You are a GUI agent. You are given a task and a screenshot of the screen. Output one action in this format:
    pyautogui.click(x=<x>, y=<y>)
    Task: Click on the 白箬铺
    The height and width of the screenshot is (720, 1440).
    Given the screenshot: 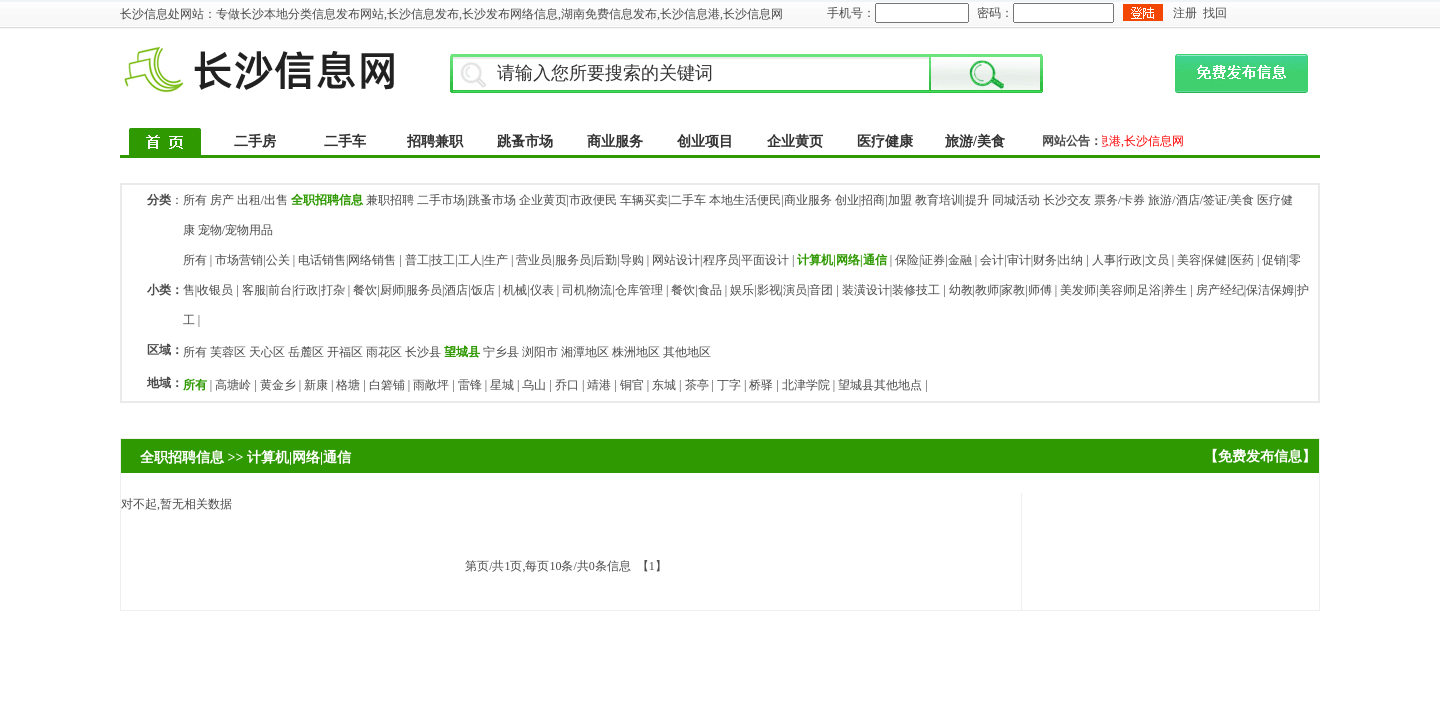 What is the action you would take?
    pyautogui.click(x=387, y=385)
    